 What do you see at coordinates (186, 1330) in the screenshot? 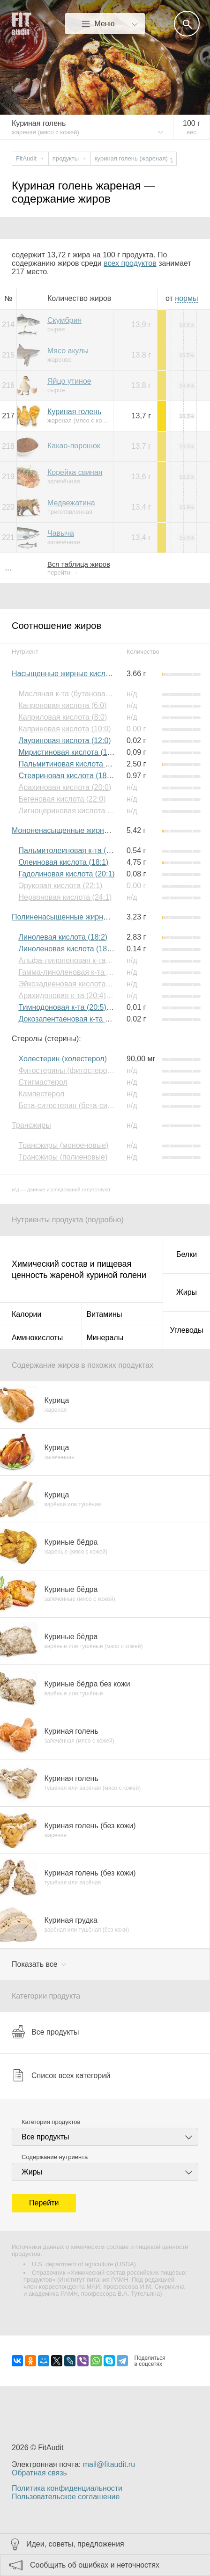
I see `Углеводы` at bounding box center [186, 1330].